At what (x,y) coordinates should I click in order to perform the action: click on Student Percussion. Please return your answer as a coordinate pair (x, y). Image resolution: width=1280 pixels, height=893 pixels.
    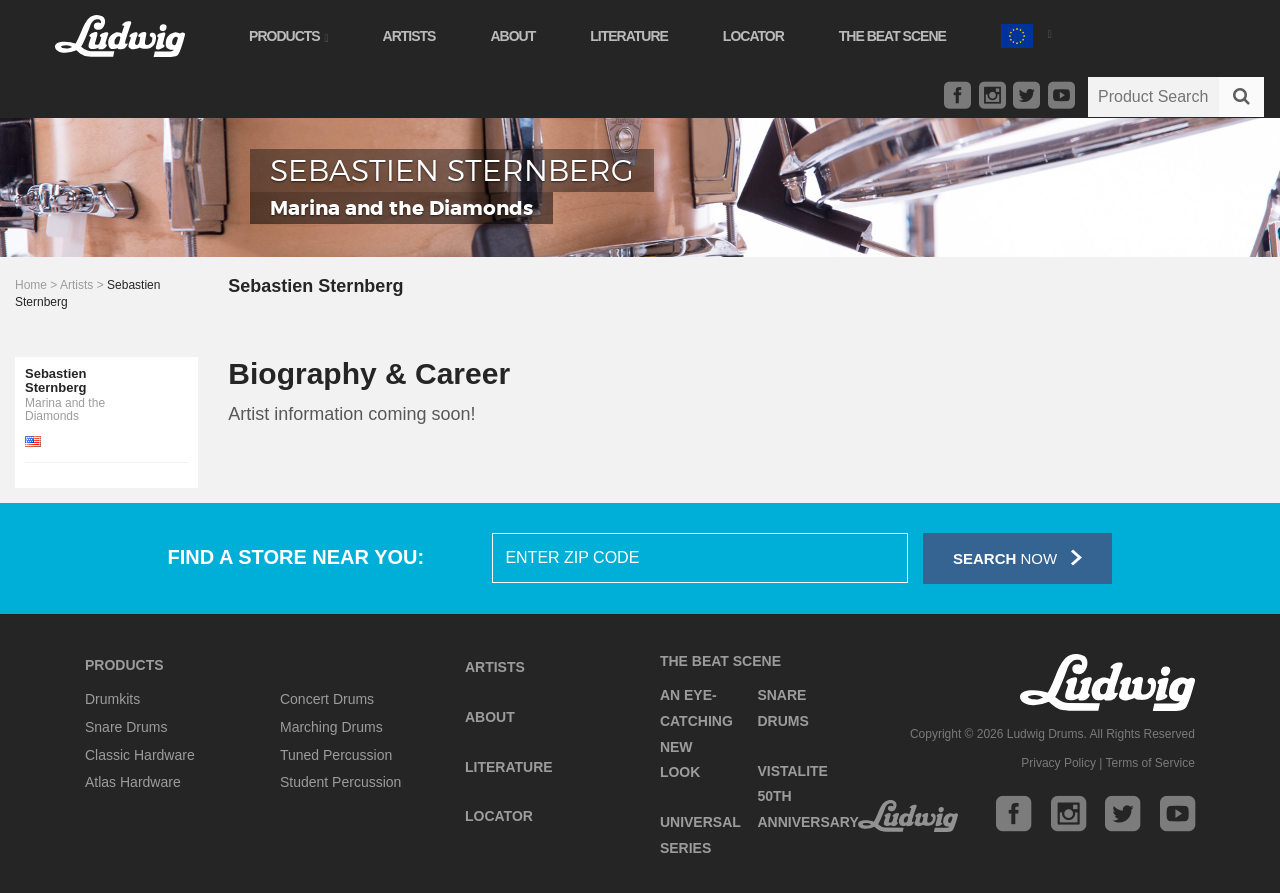
    Looking at the image, I should click on (340, 782).